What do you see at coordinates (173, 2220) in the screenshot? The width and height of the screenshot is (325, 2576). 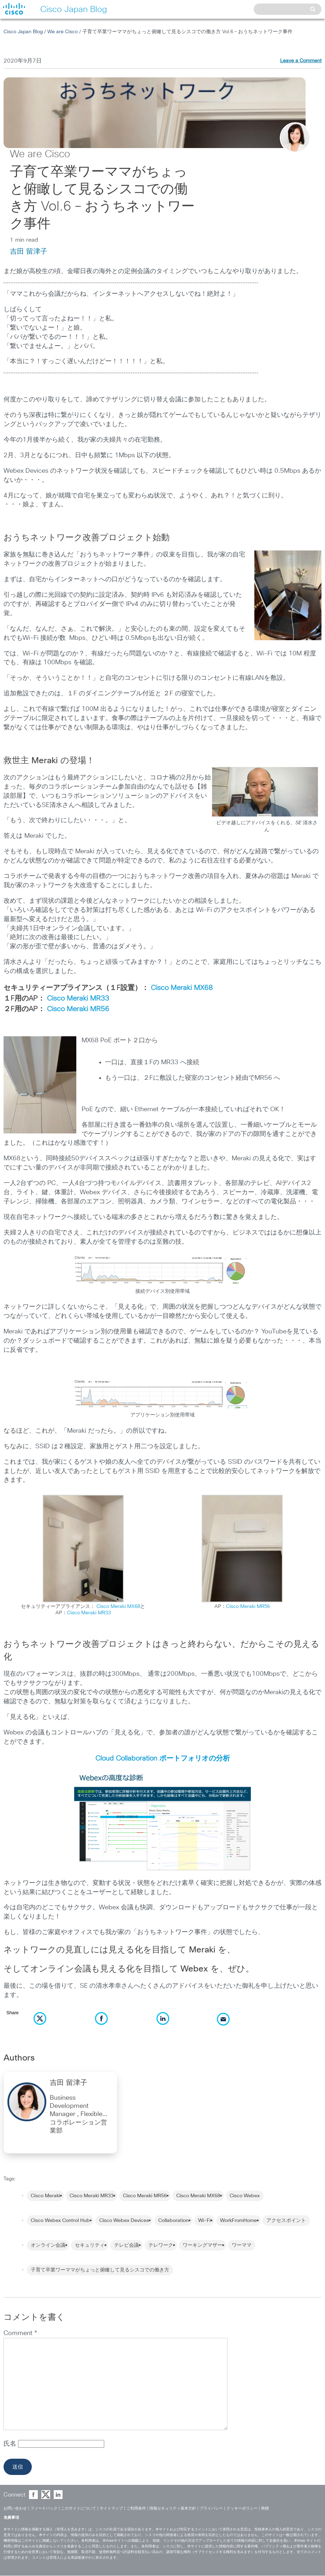 I see `Collaboration` at bounding box center [173, 2220].